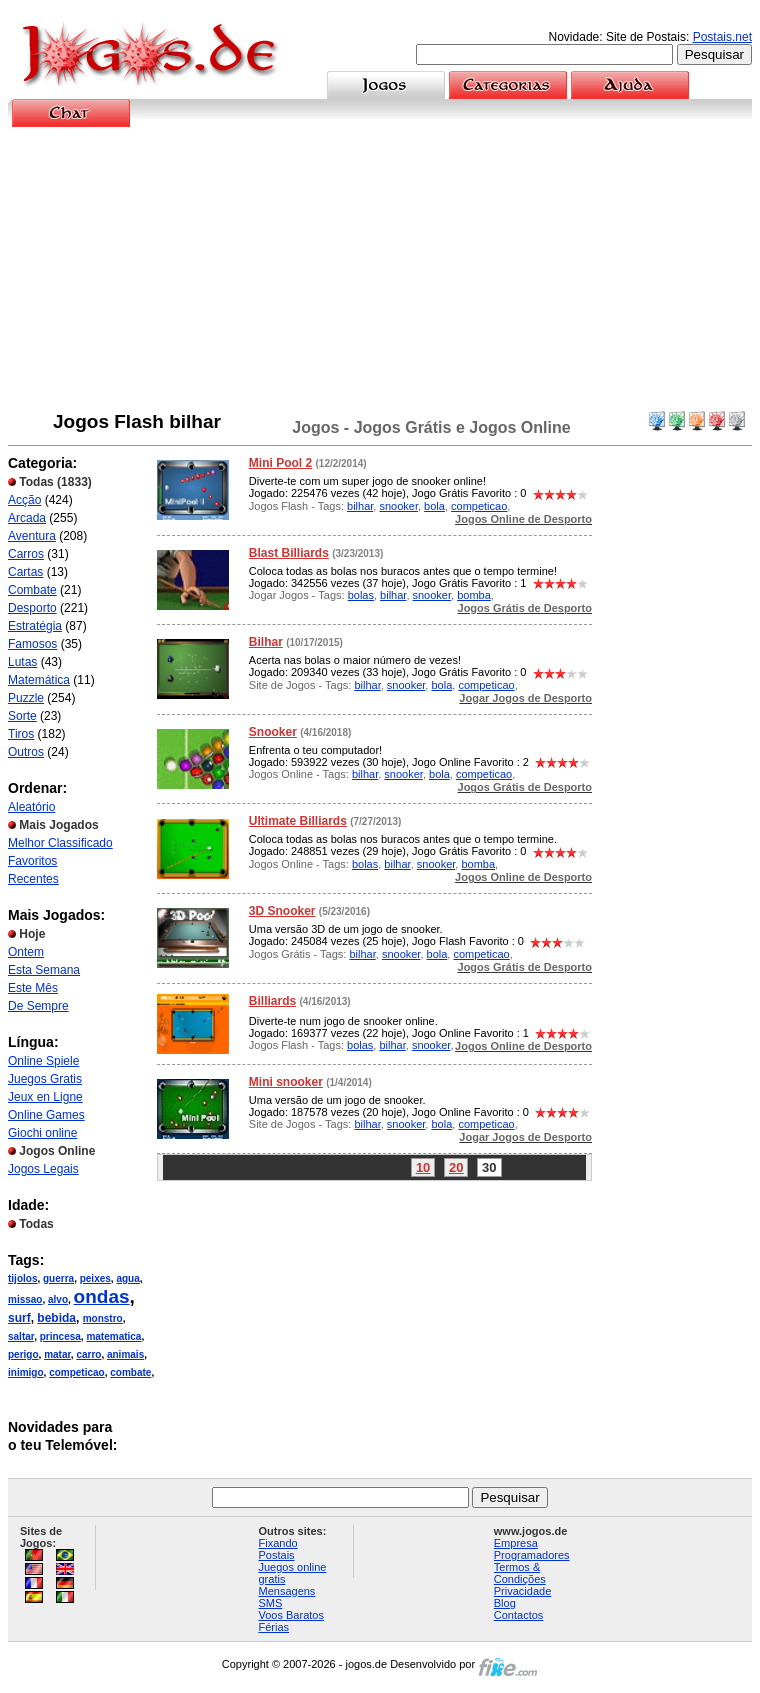 The height and width of the screenshot is (1693, 760). Describe the element at coordinates (39, 680) in the screenshot. I see `Matemática` at that location.